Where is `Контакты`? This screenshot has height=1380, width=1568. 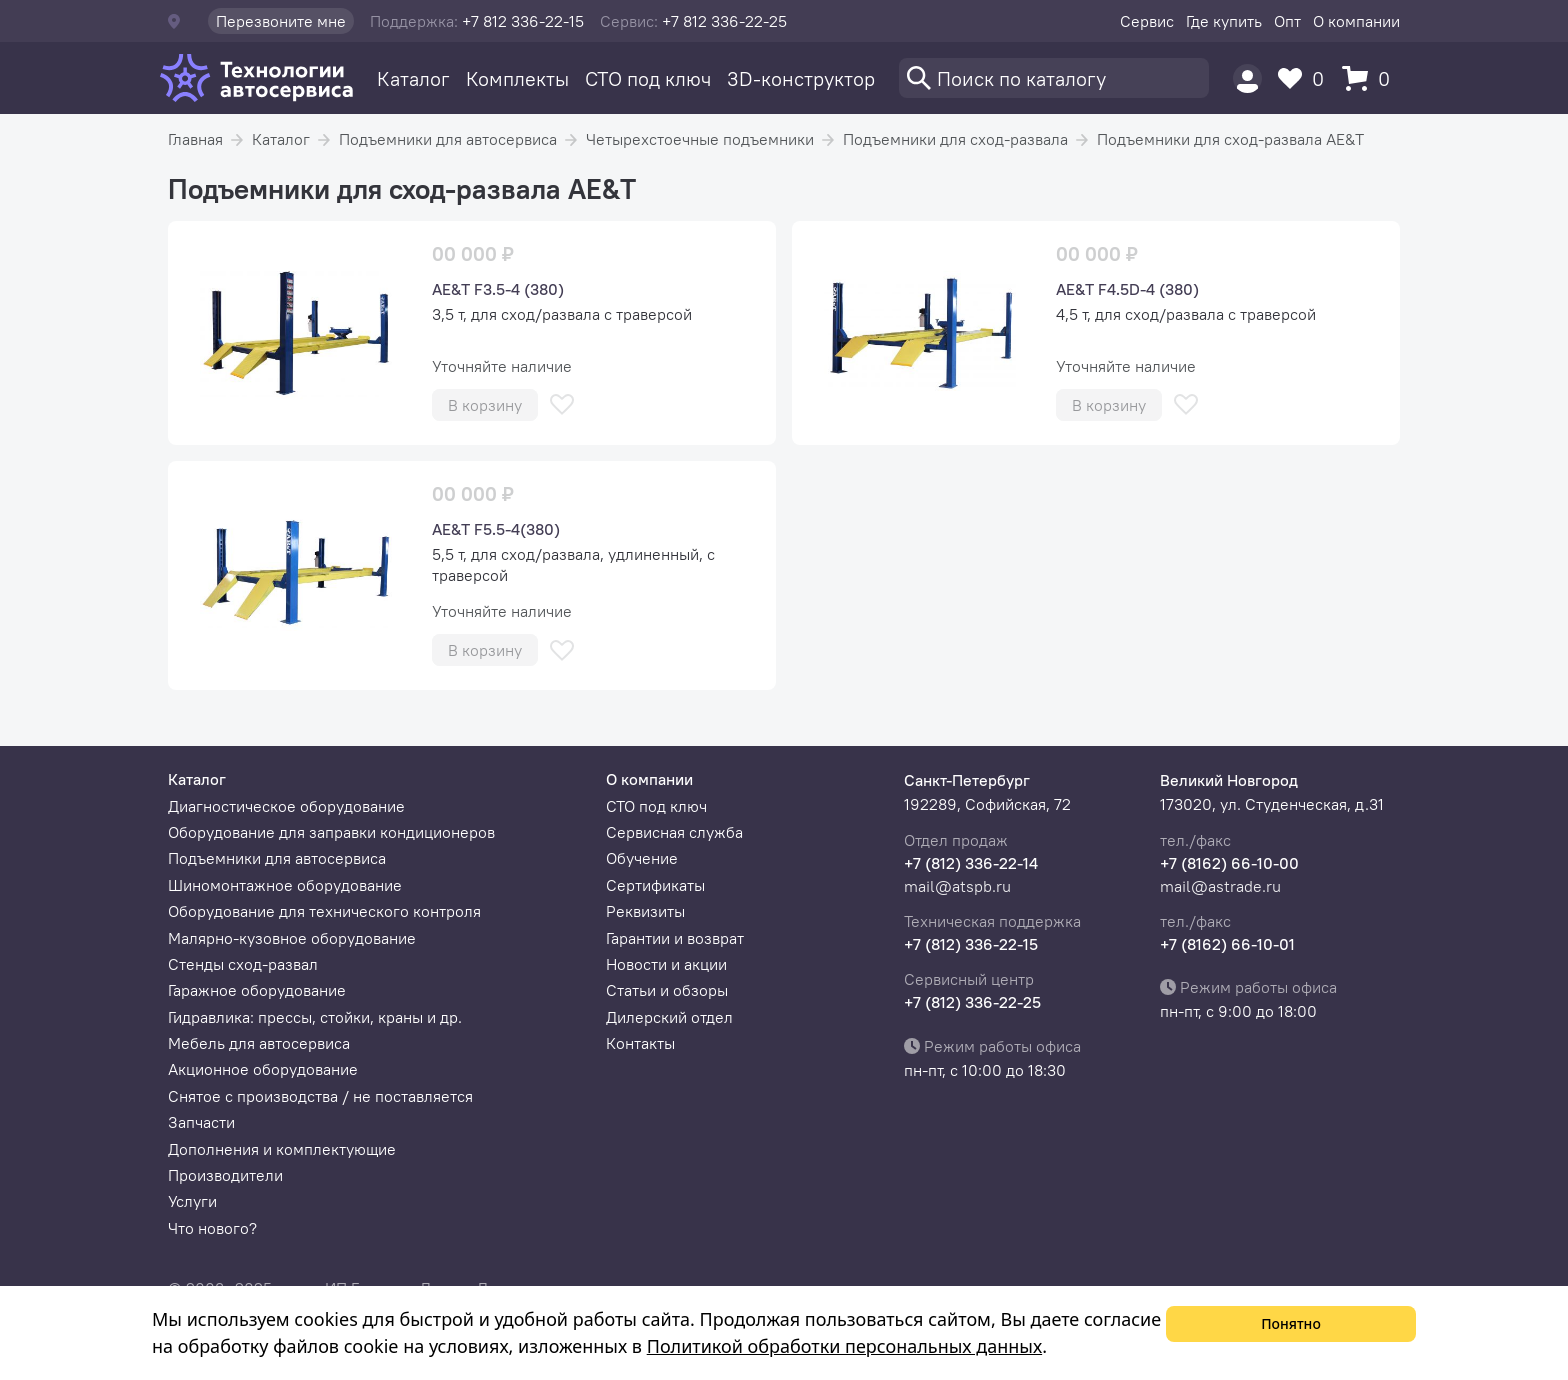 Контакты is located at coordinates (640, 1043).